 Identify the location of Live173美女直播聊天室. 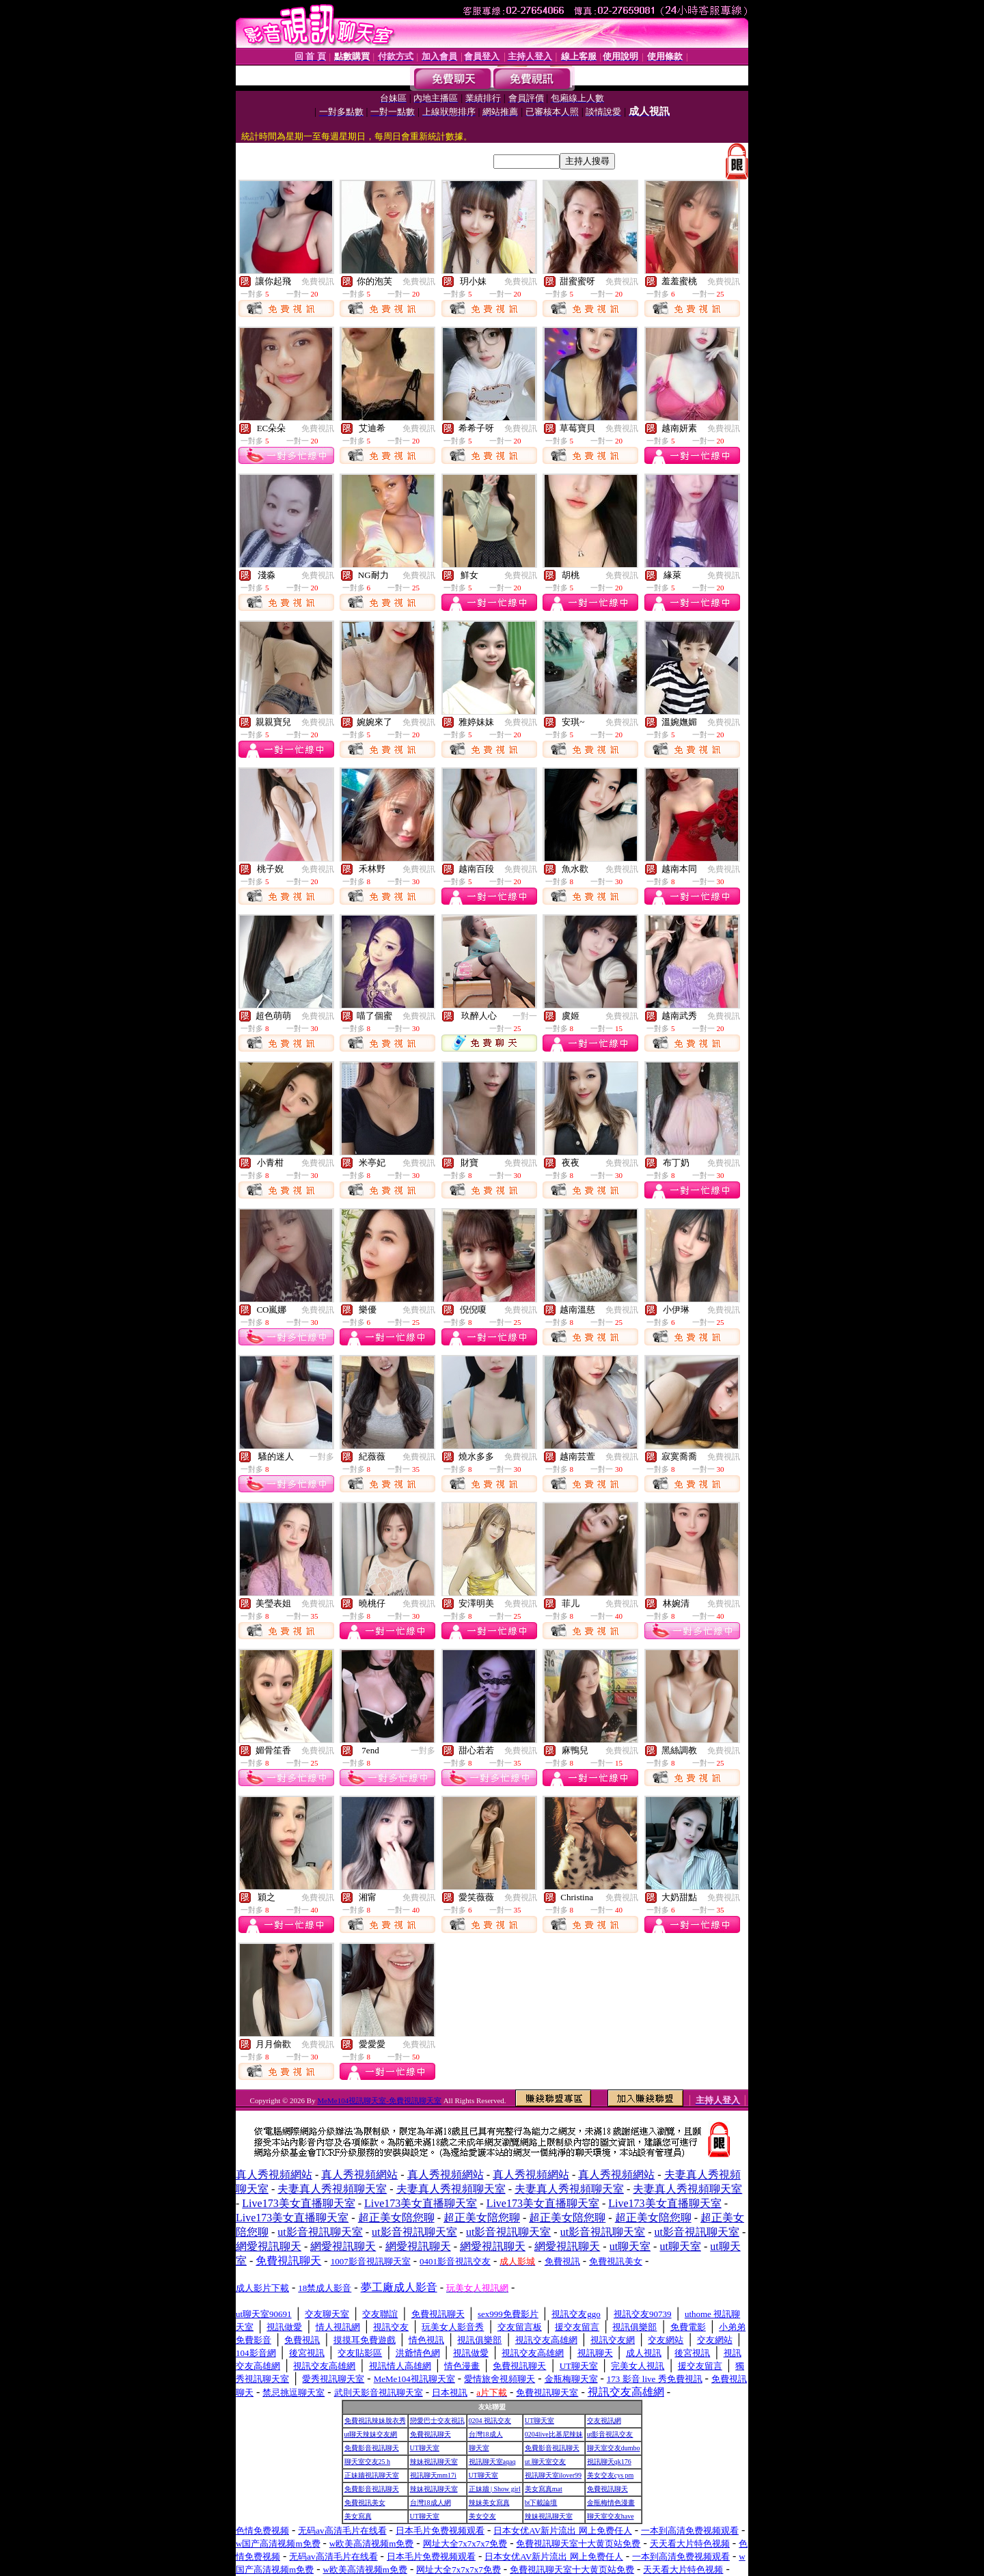
(298, 2203).